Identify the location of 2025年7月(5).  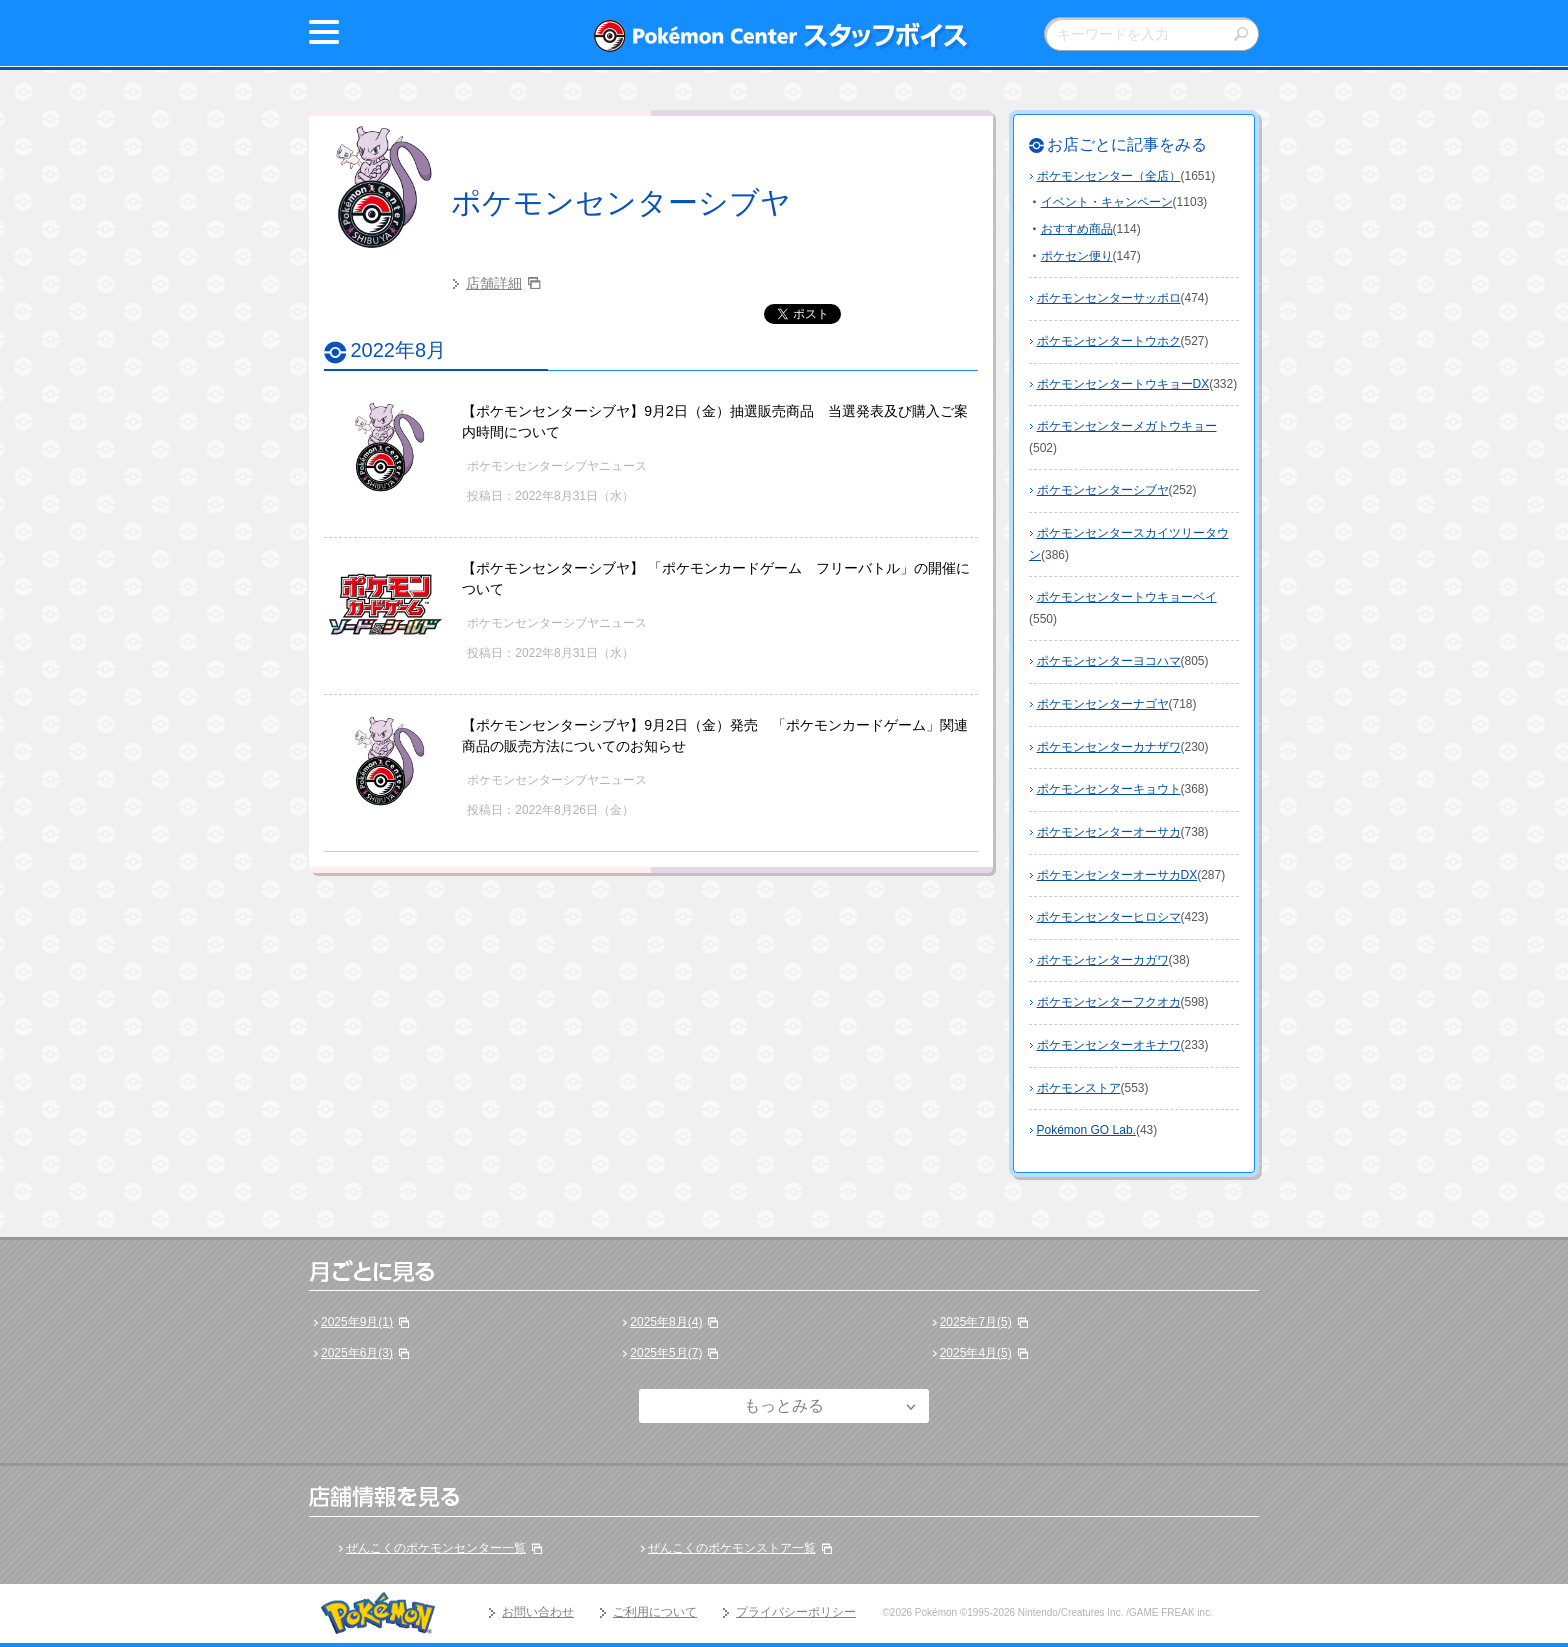
(976, 1322).